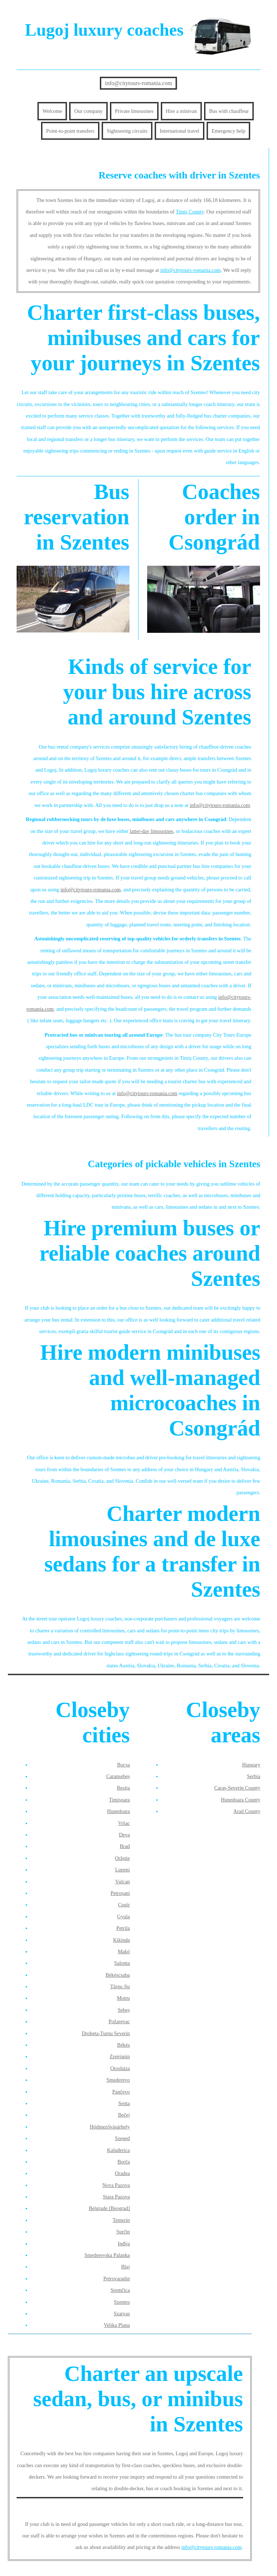  I want to click on Orăștie, so click(122, 1858).